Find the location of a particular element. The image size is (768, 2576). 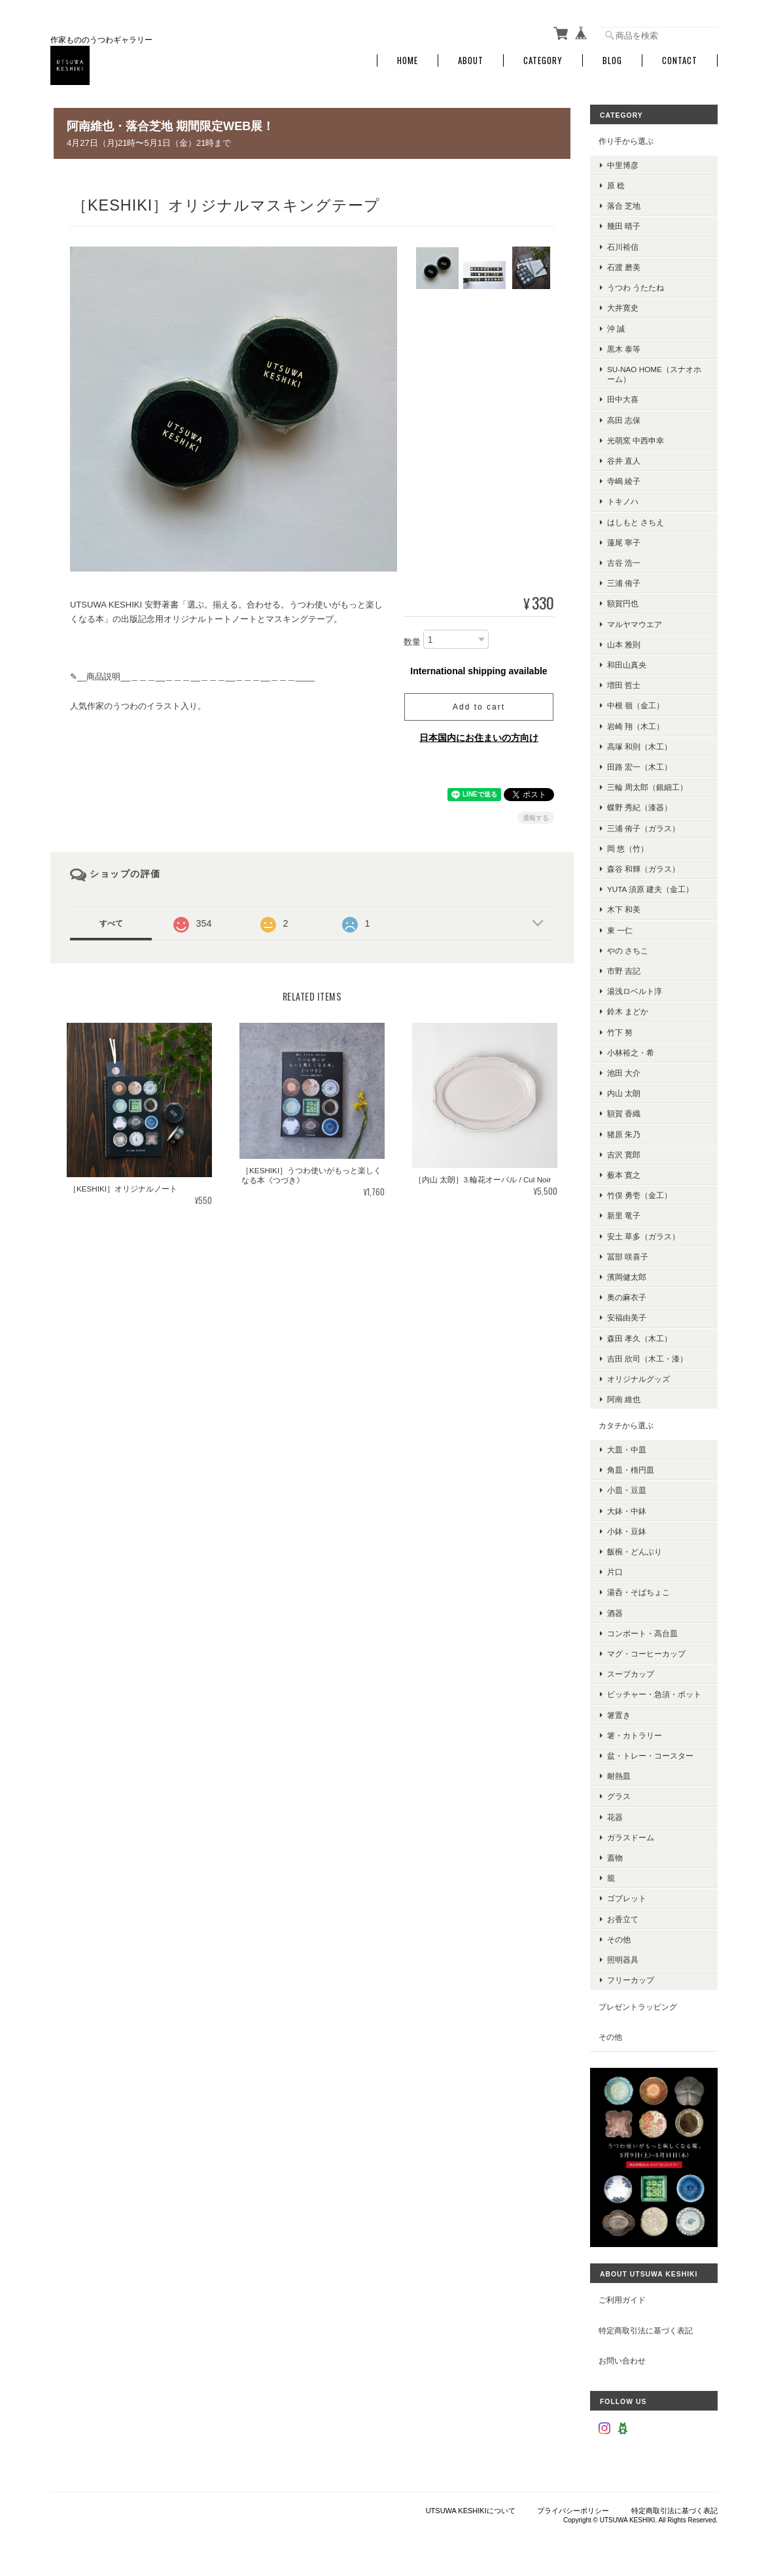

小鉢・豆鉢 is located at coordinates (626, 1531).